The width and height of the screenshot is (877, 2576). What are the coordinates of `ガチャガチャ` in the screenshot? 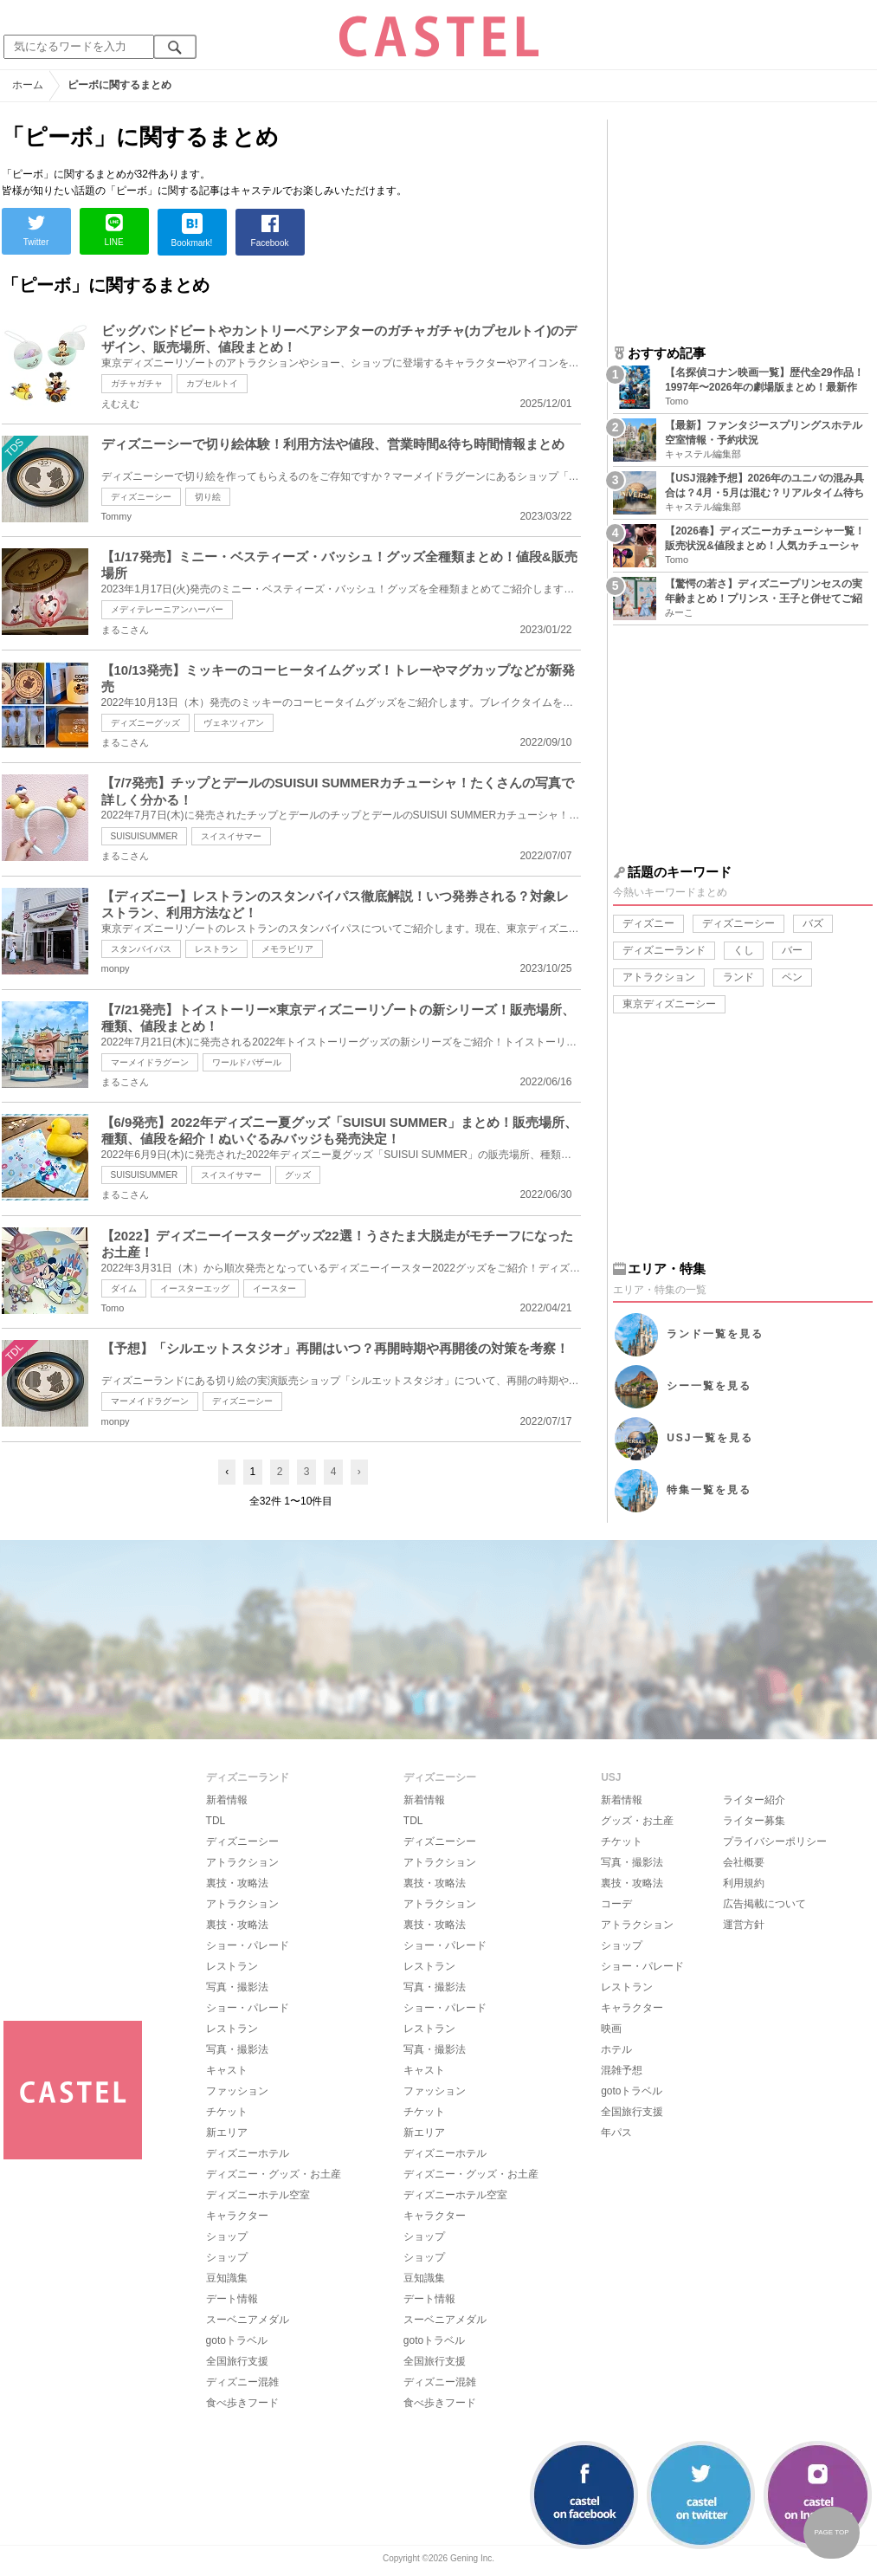 It's located at (137, 383).